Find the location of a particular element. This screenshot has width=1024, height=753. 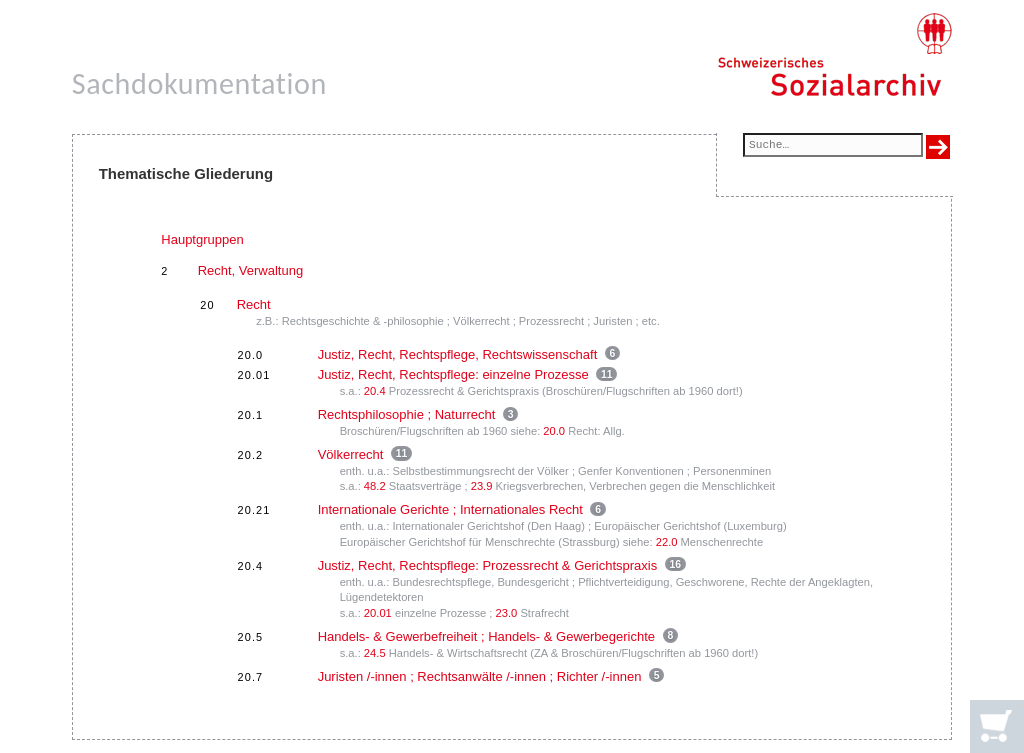

[Suchfeld] is located at coordinates (833, 146).